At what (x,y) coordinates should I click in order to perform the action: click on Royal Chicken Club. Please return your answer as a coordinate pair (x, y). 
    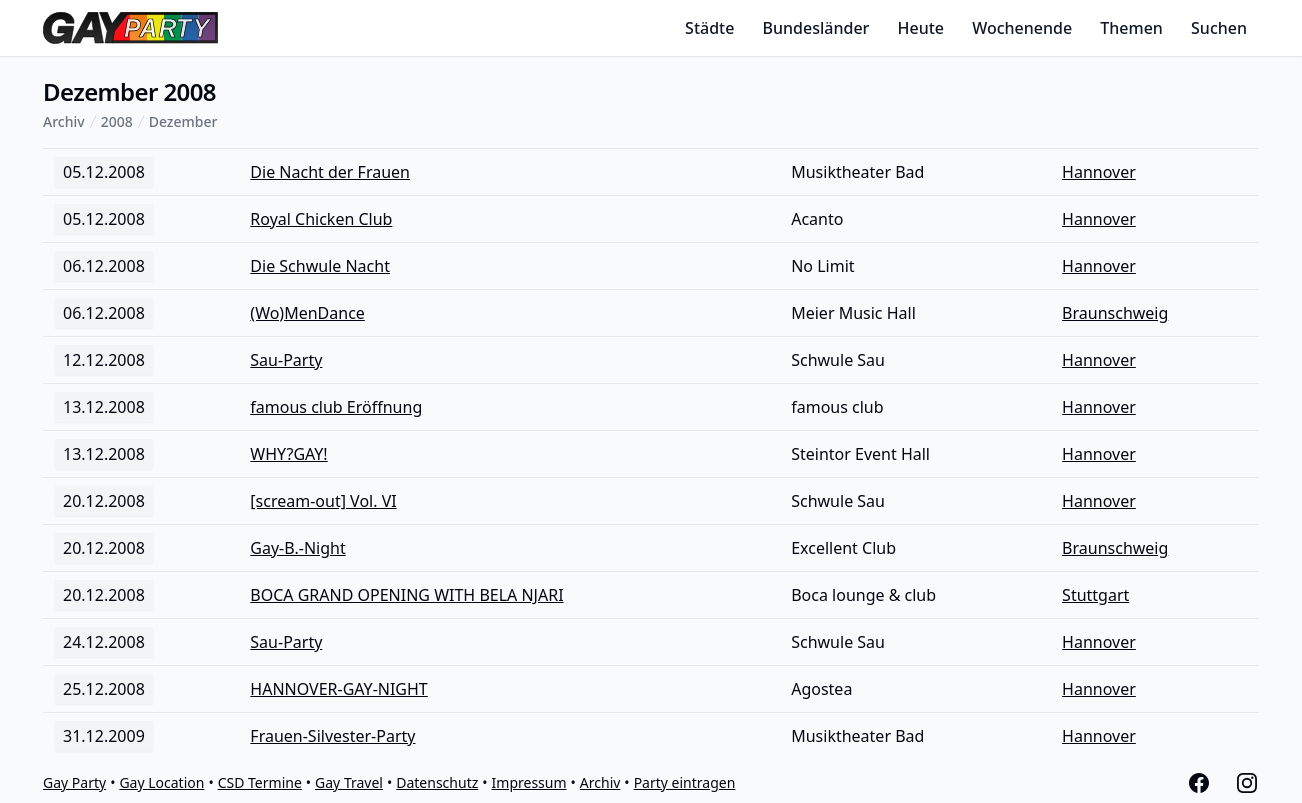
    Looking at the image, I should click on (321, 219).